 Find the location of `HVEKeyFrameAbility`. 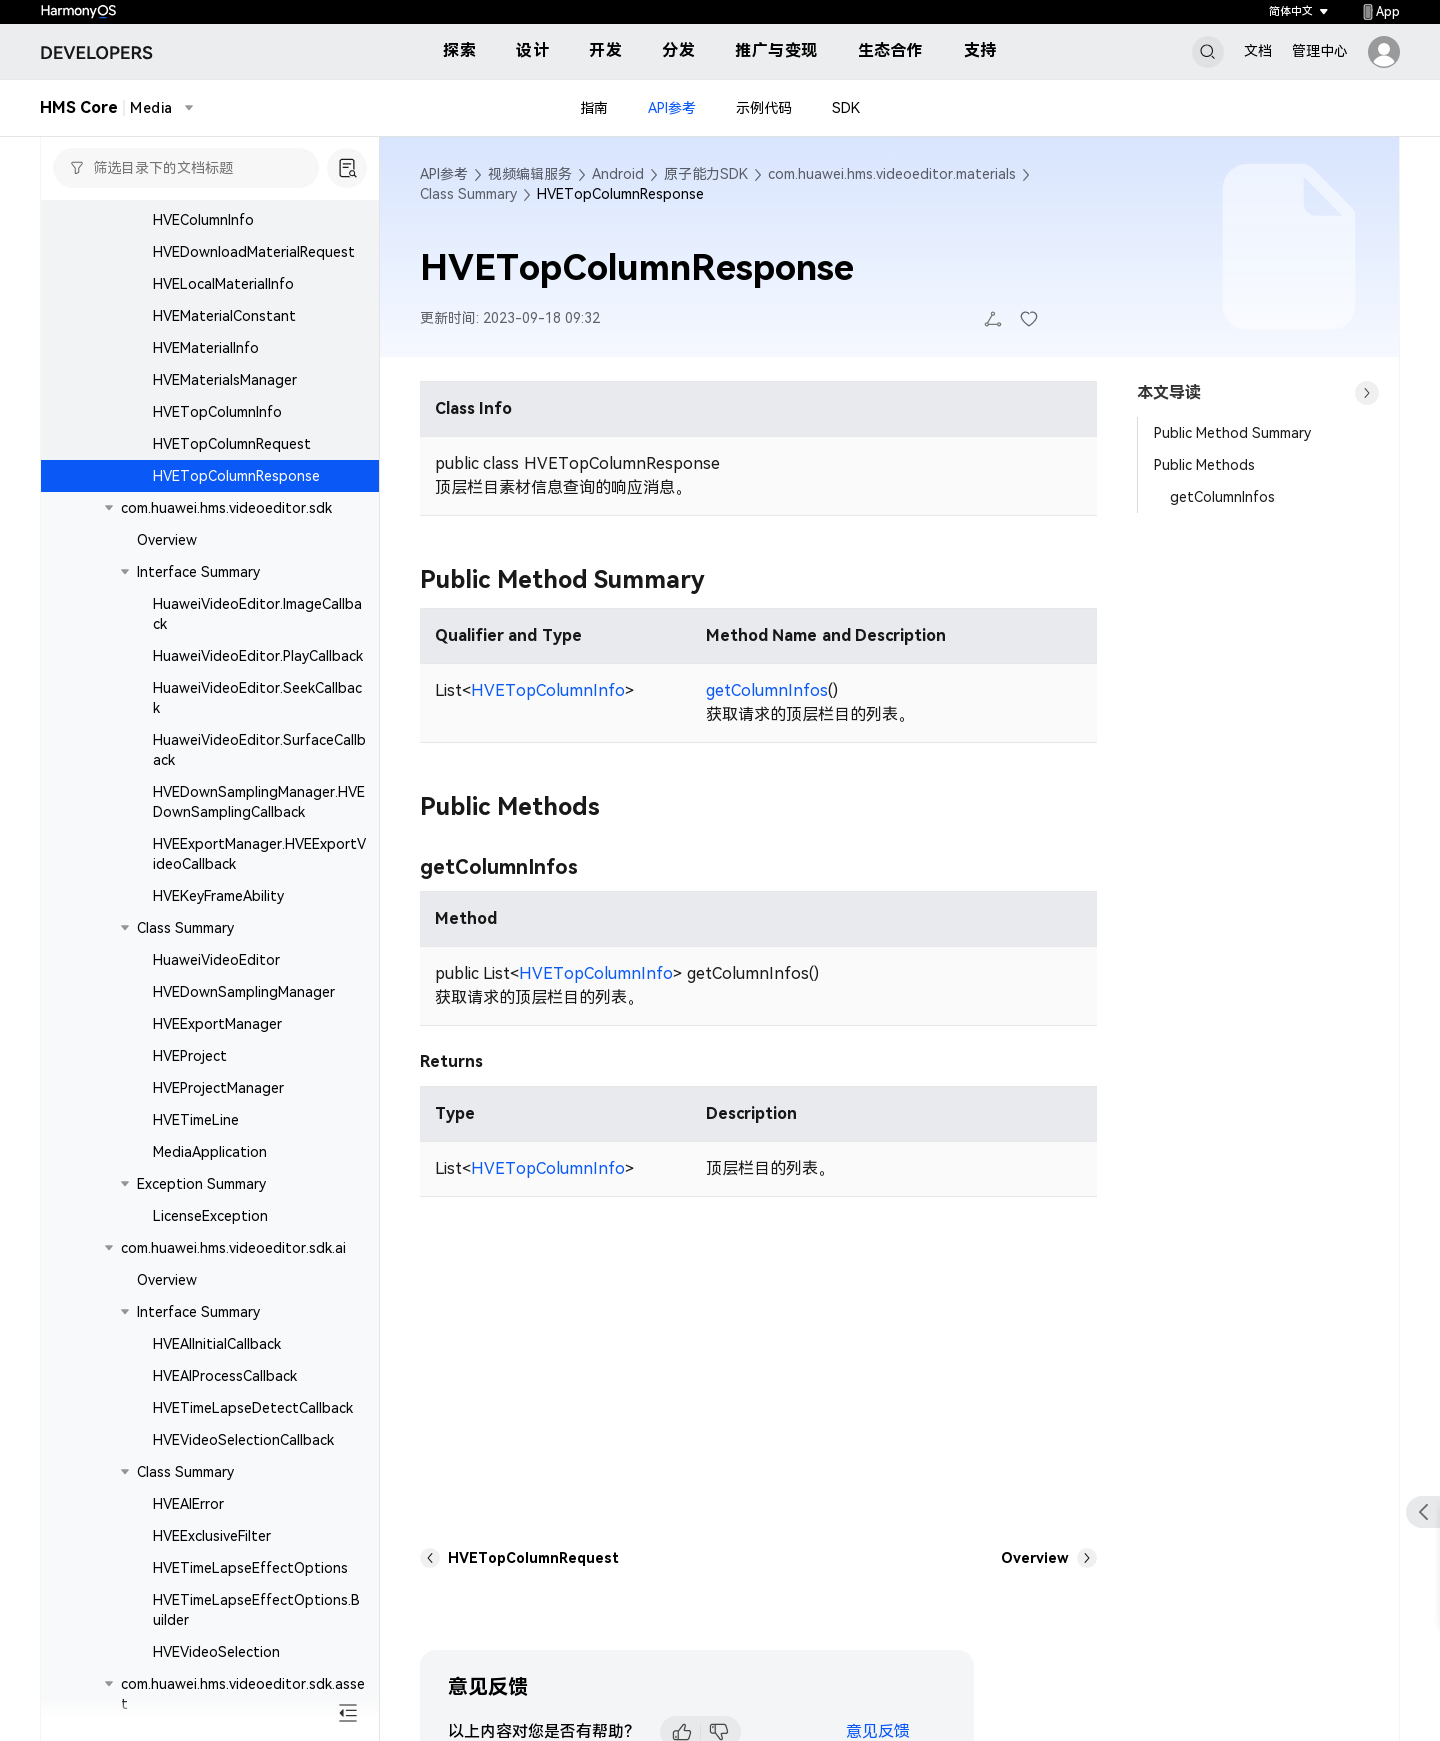

HVEKeyFrameAbility is located at coordinates (218, 896).